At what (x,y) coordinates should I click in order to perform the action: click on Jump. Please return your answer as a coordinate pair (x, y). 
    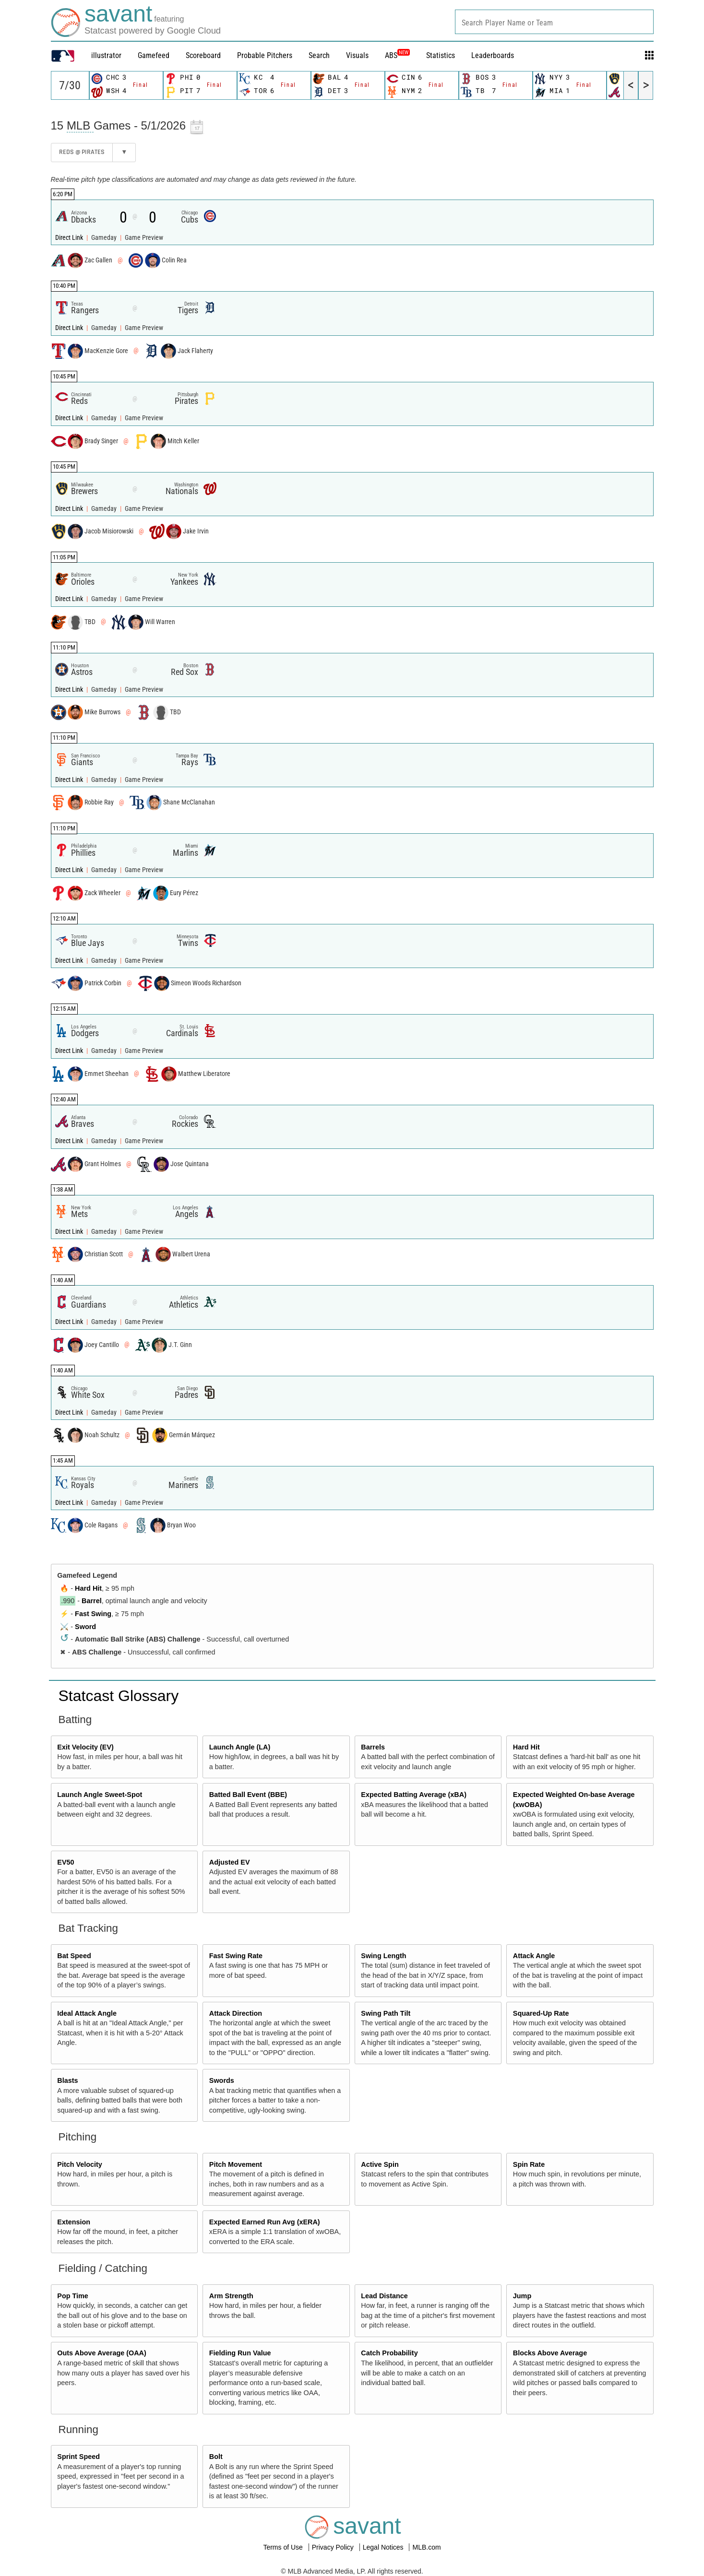
    Looking at the image, I should click on (522, 2296).